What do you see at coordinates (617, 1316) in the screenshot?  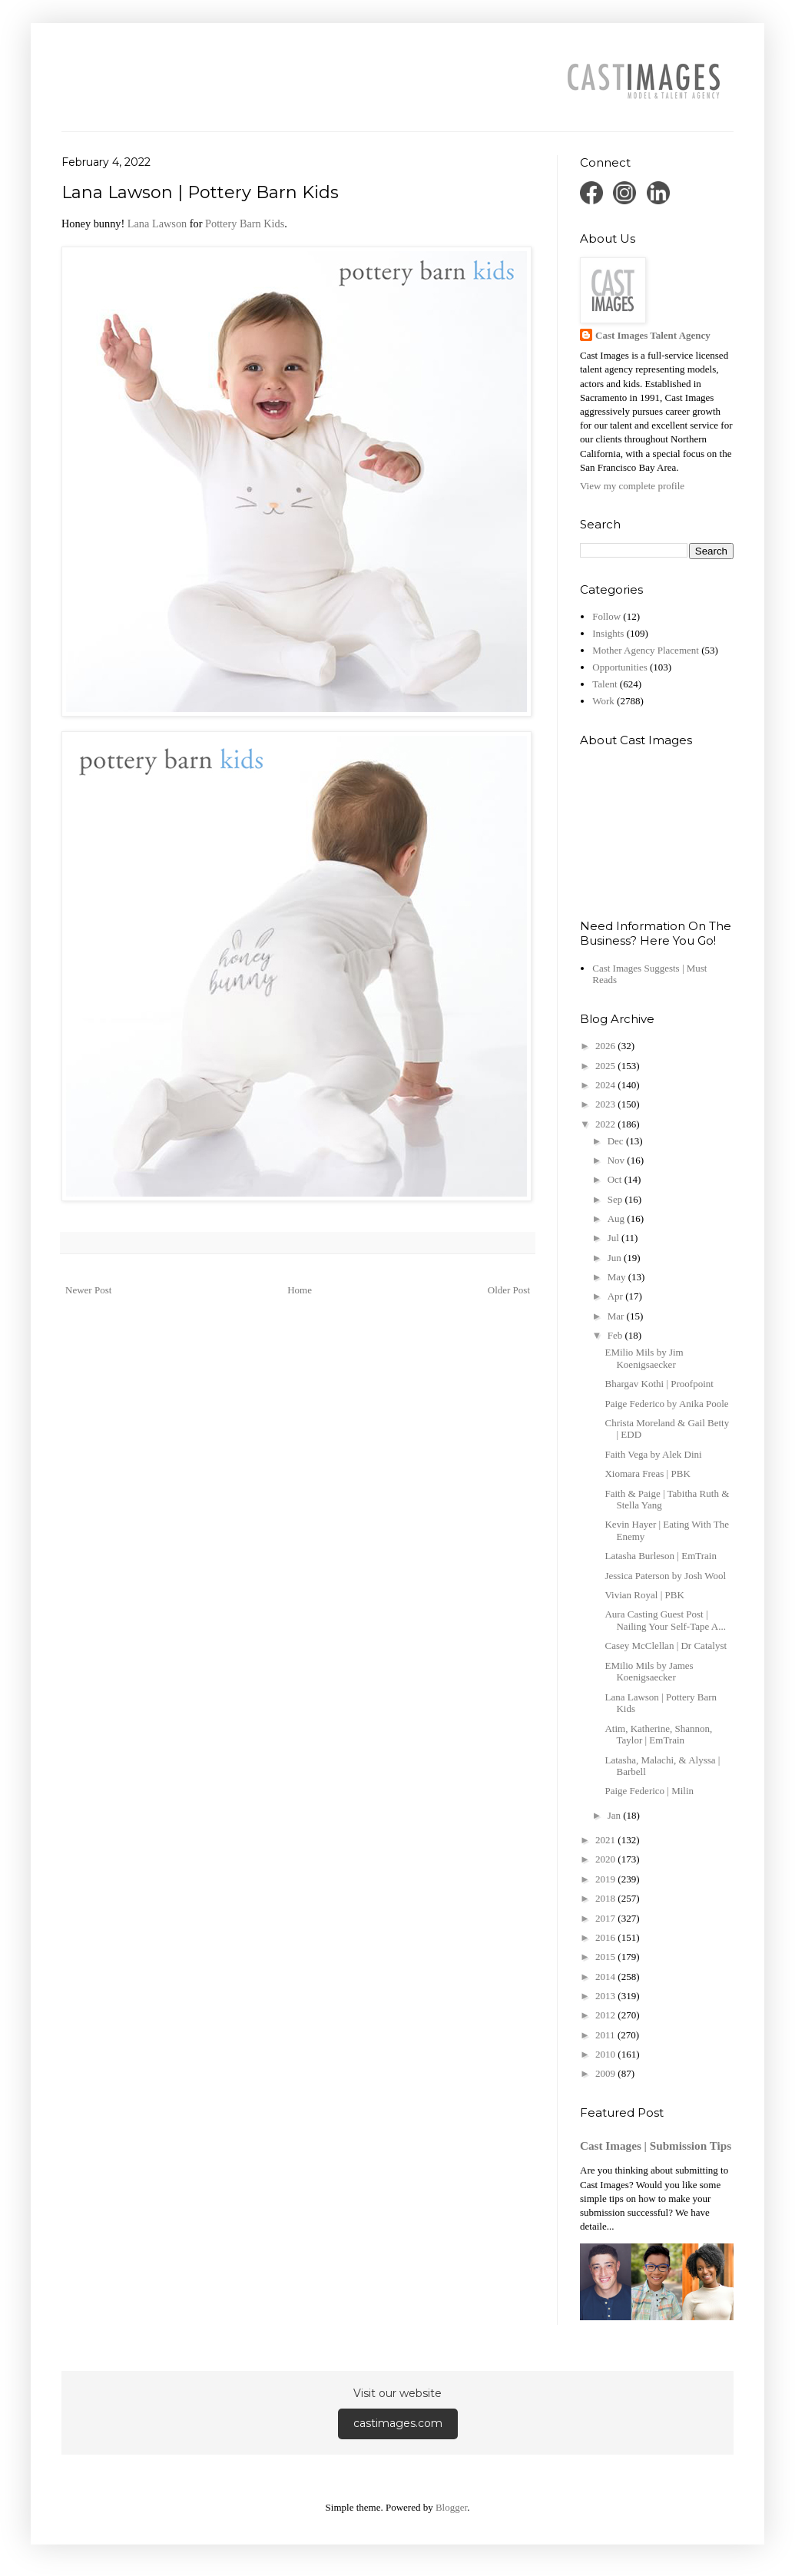 I see `Mar` at bounding box center [617, 1316].